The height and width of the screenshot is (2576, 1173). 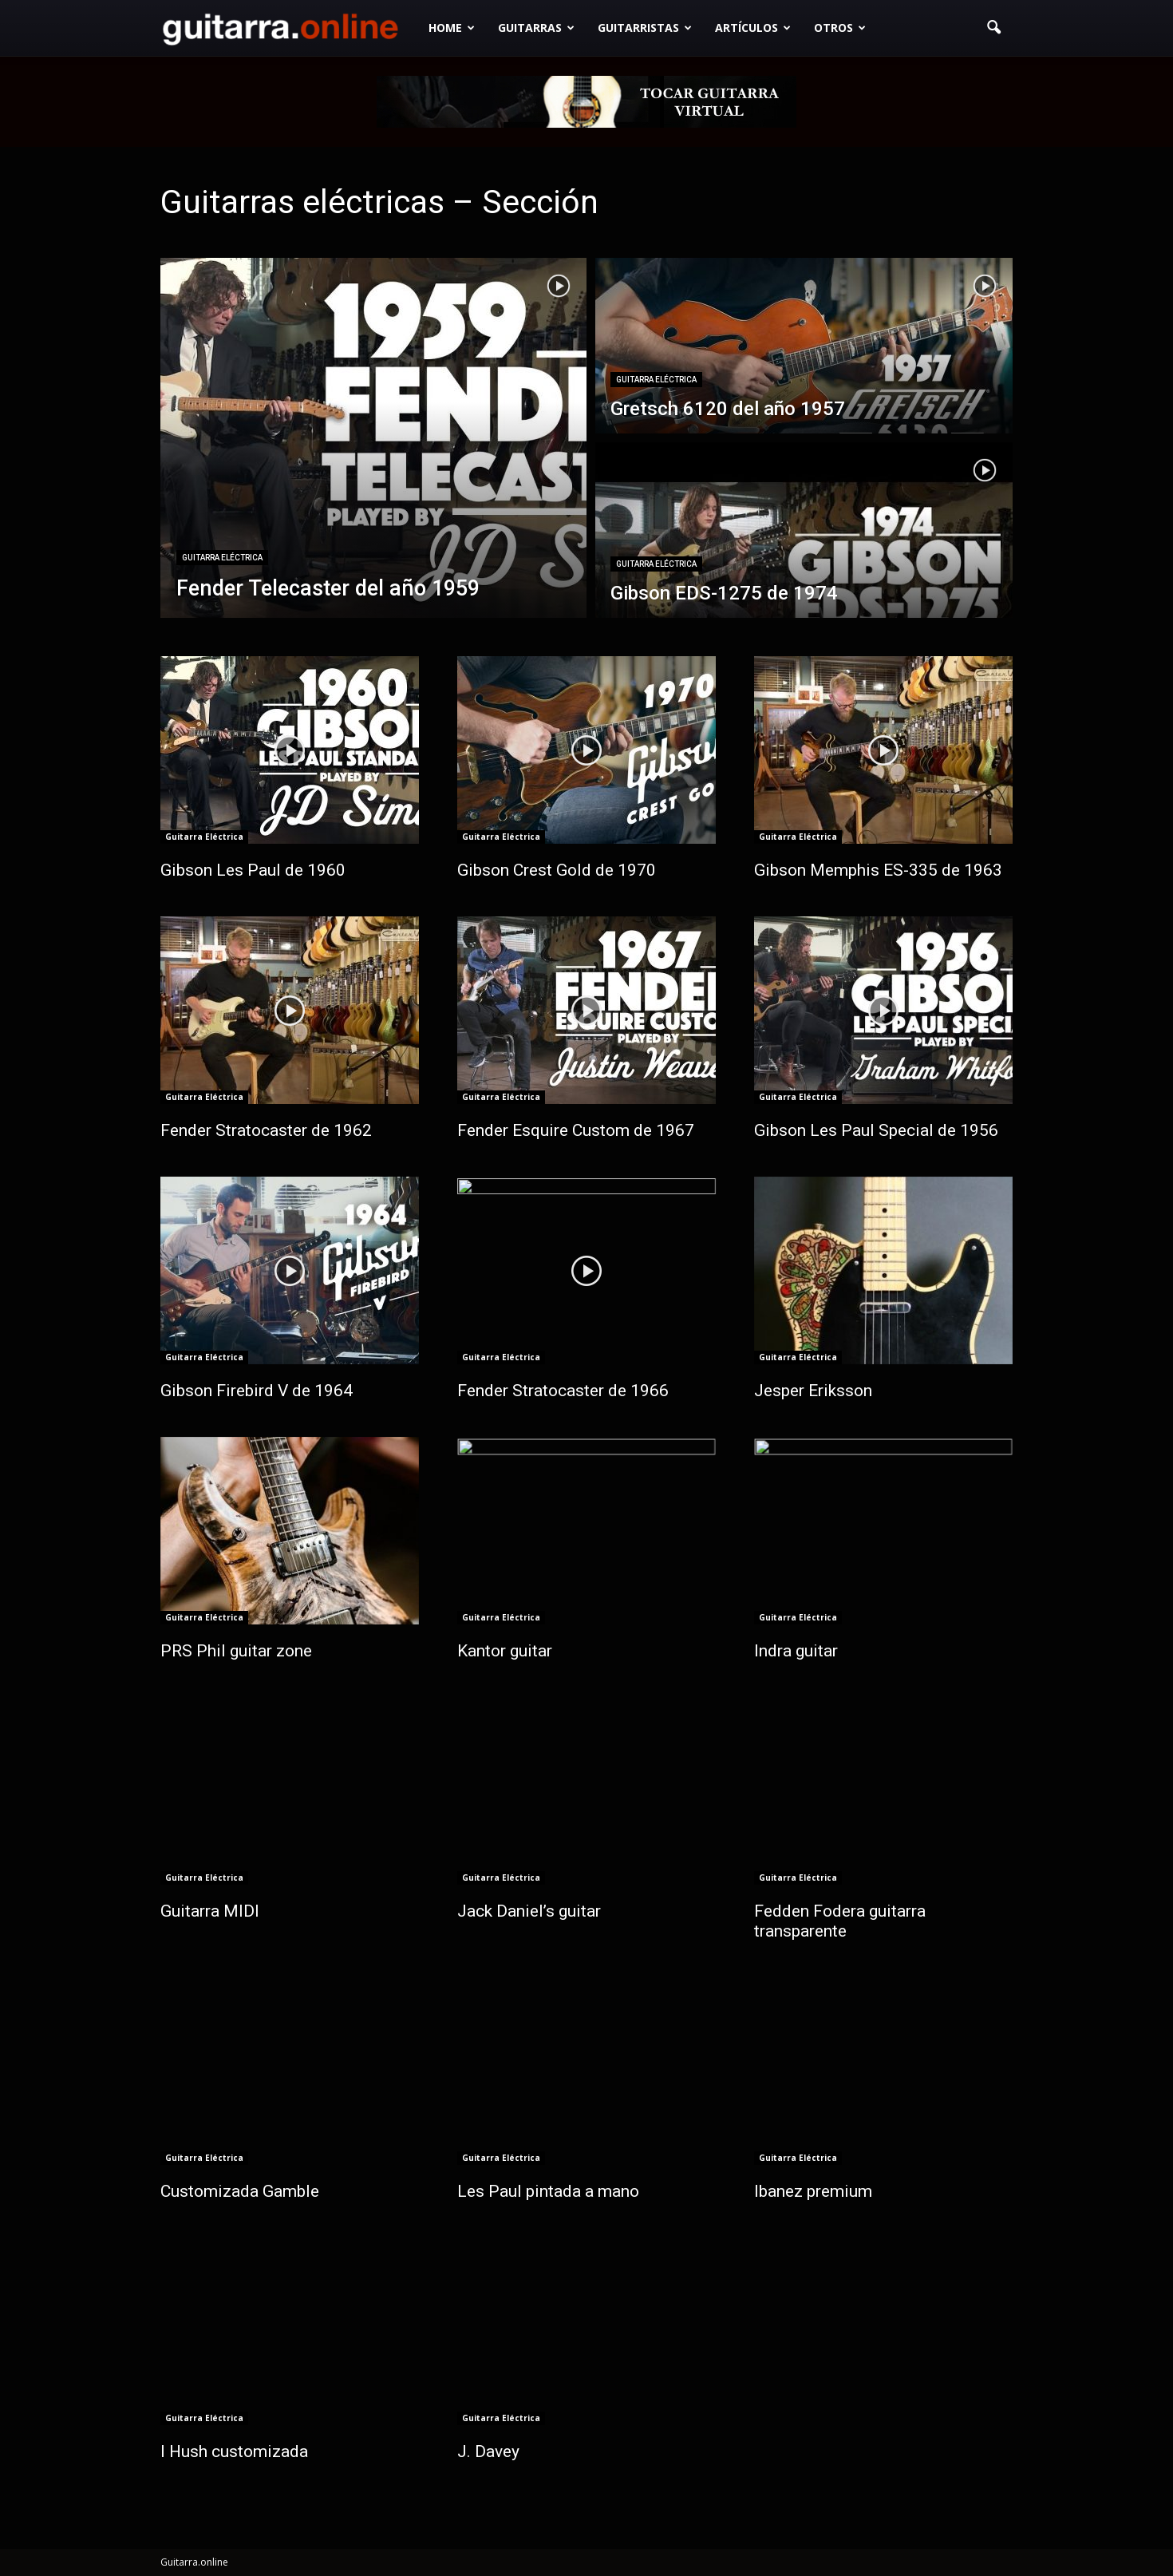 What do you see at coordinates (993, 28) in the screenshot?
I see `[button]` at bounding box center [993, 28].